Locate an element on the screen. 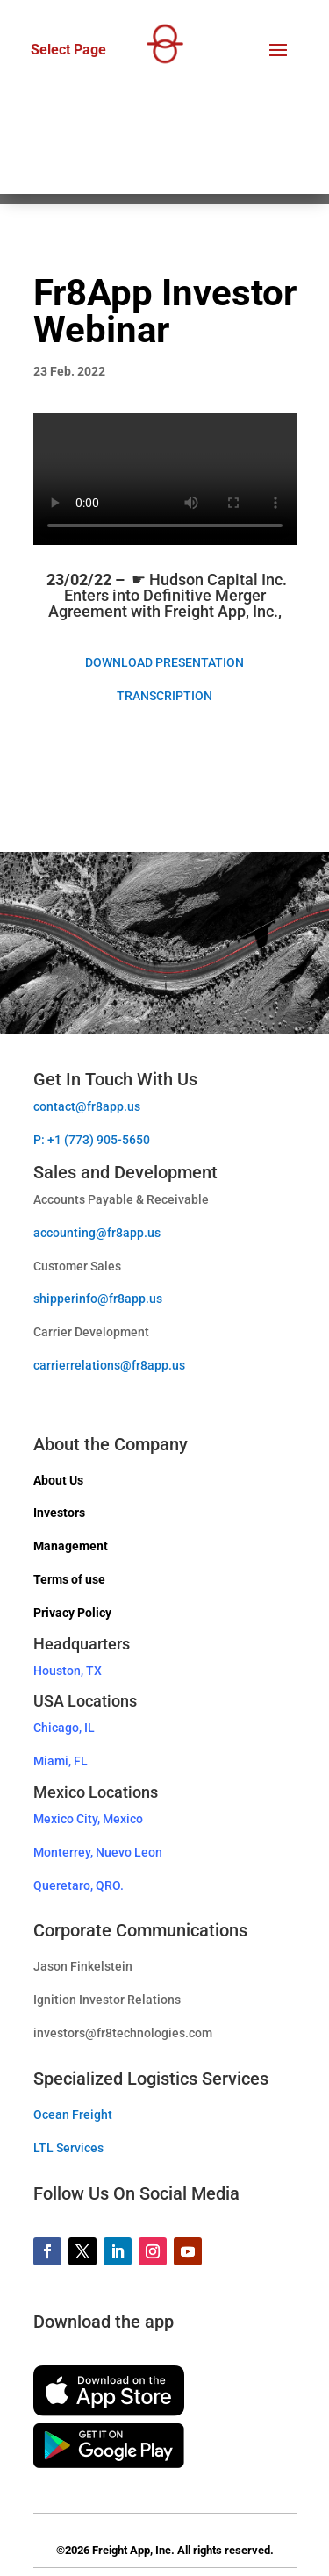 Image resolution: width=329 pixels, height=2576 pixels. shipperinfo@fr8app.us is located at coordinates (97, 1299).